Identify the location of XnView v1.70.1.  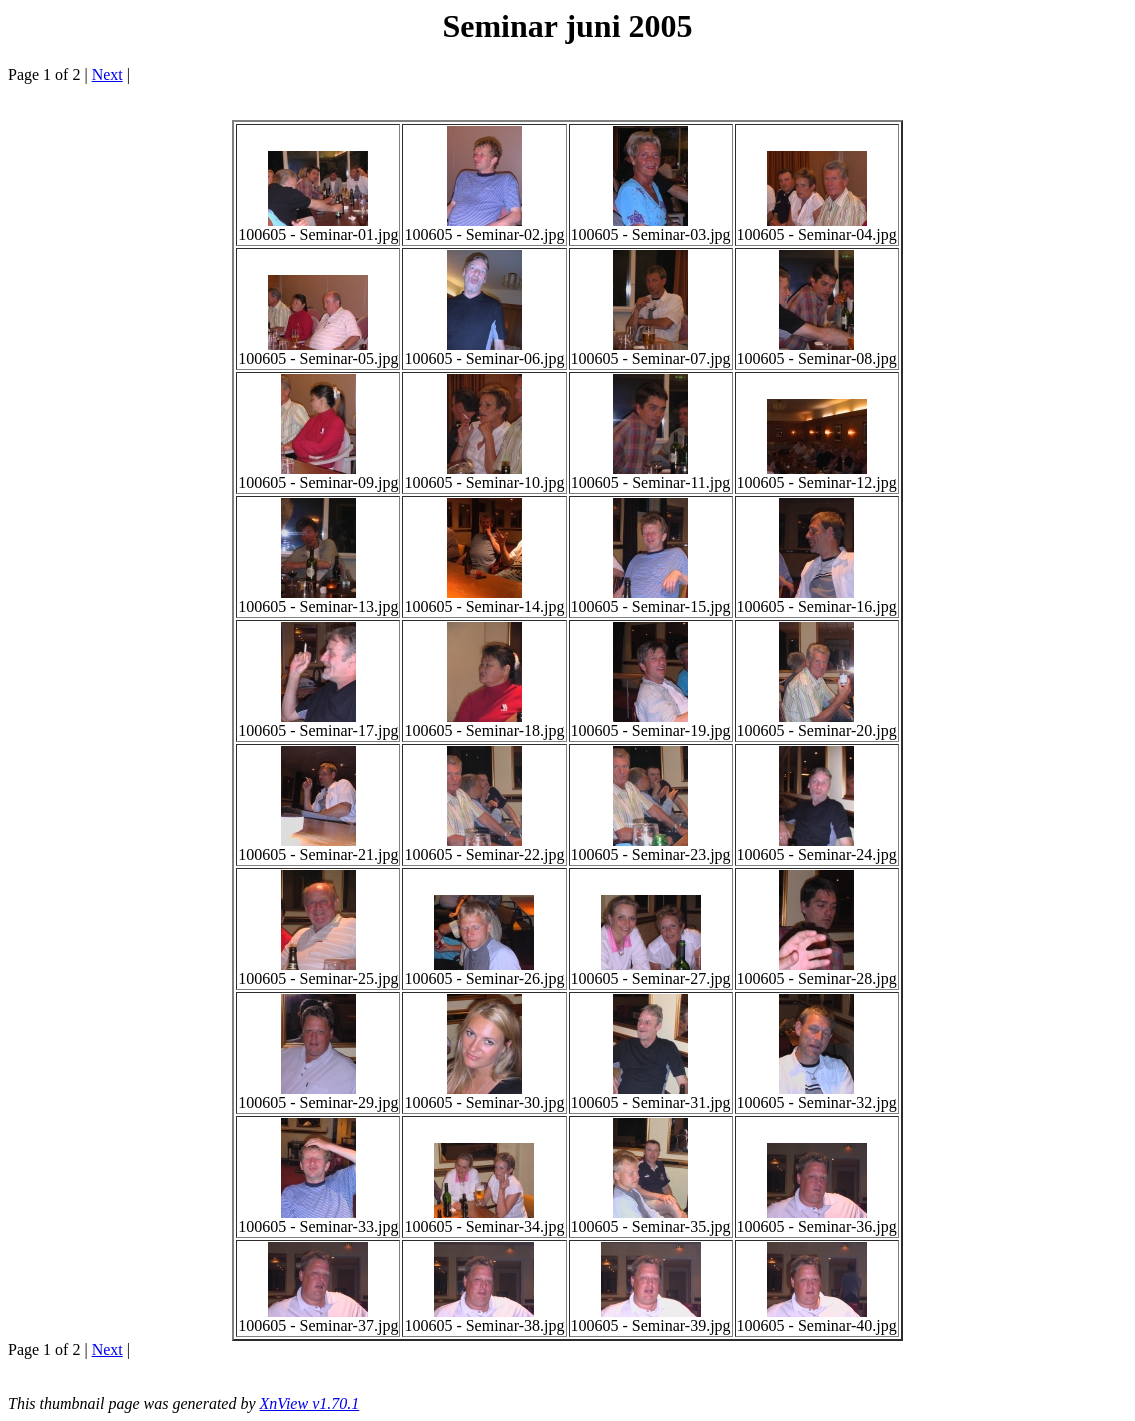
(310, 1403).